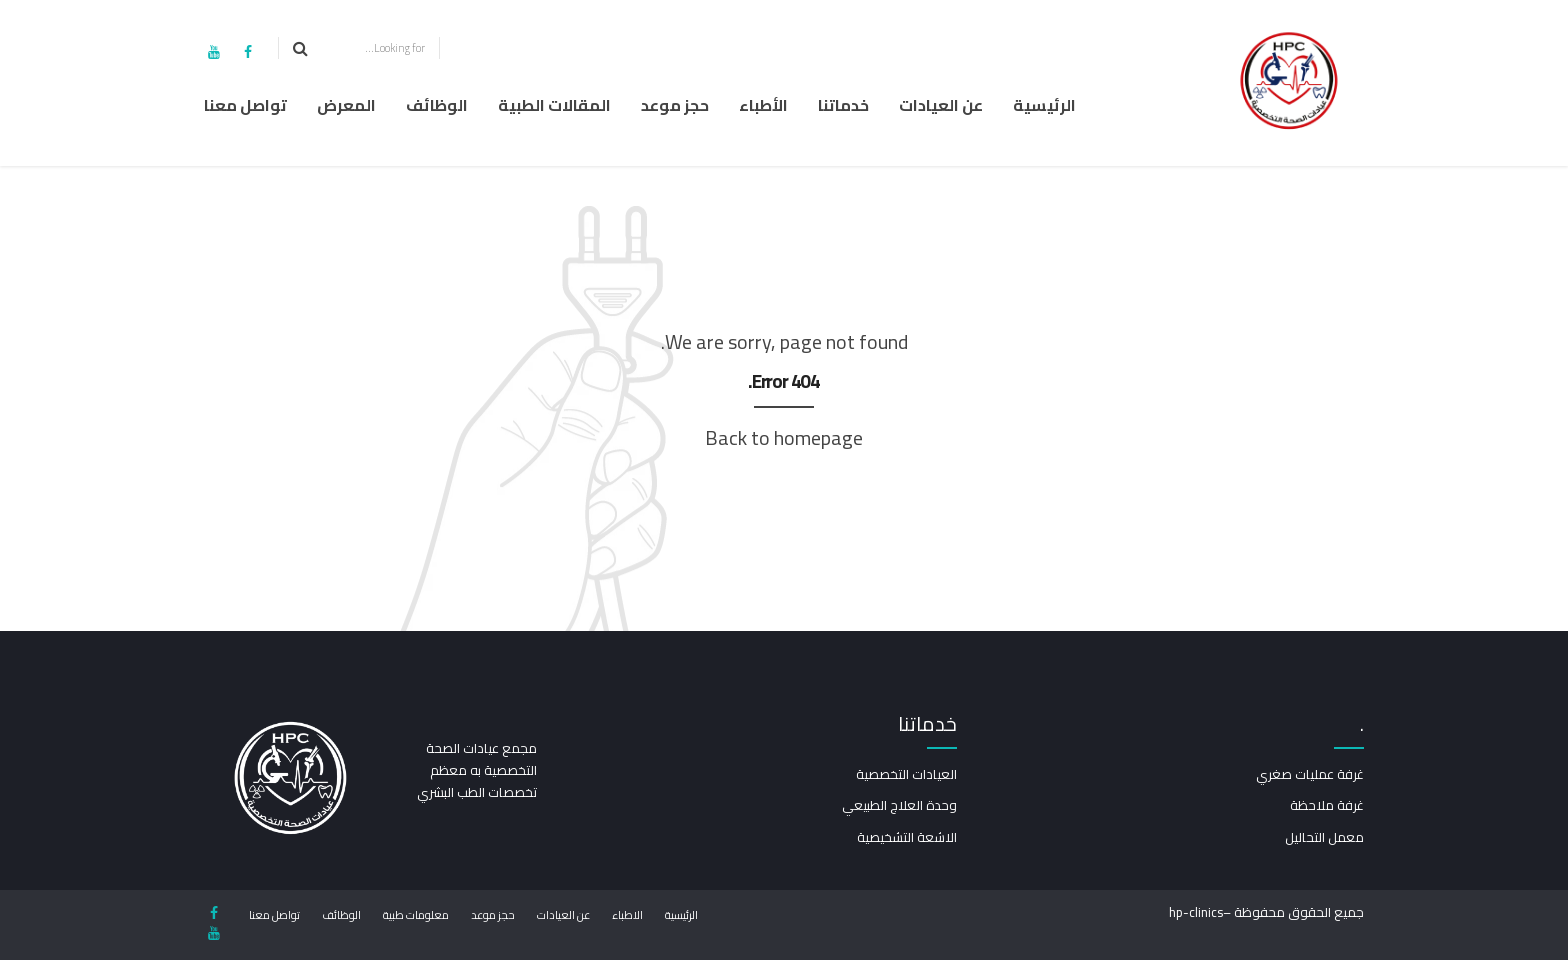 Image resolution: width=1568 pixels, height=960 pixels. What do you see at coordinates (675, 105) in the screenshot?
I see `حجز موعد` at bounding box center [675, 105].